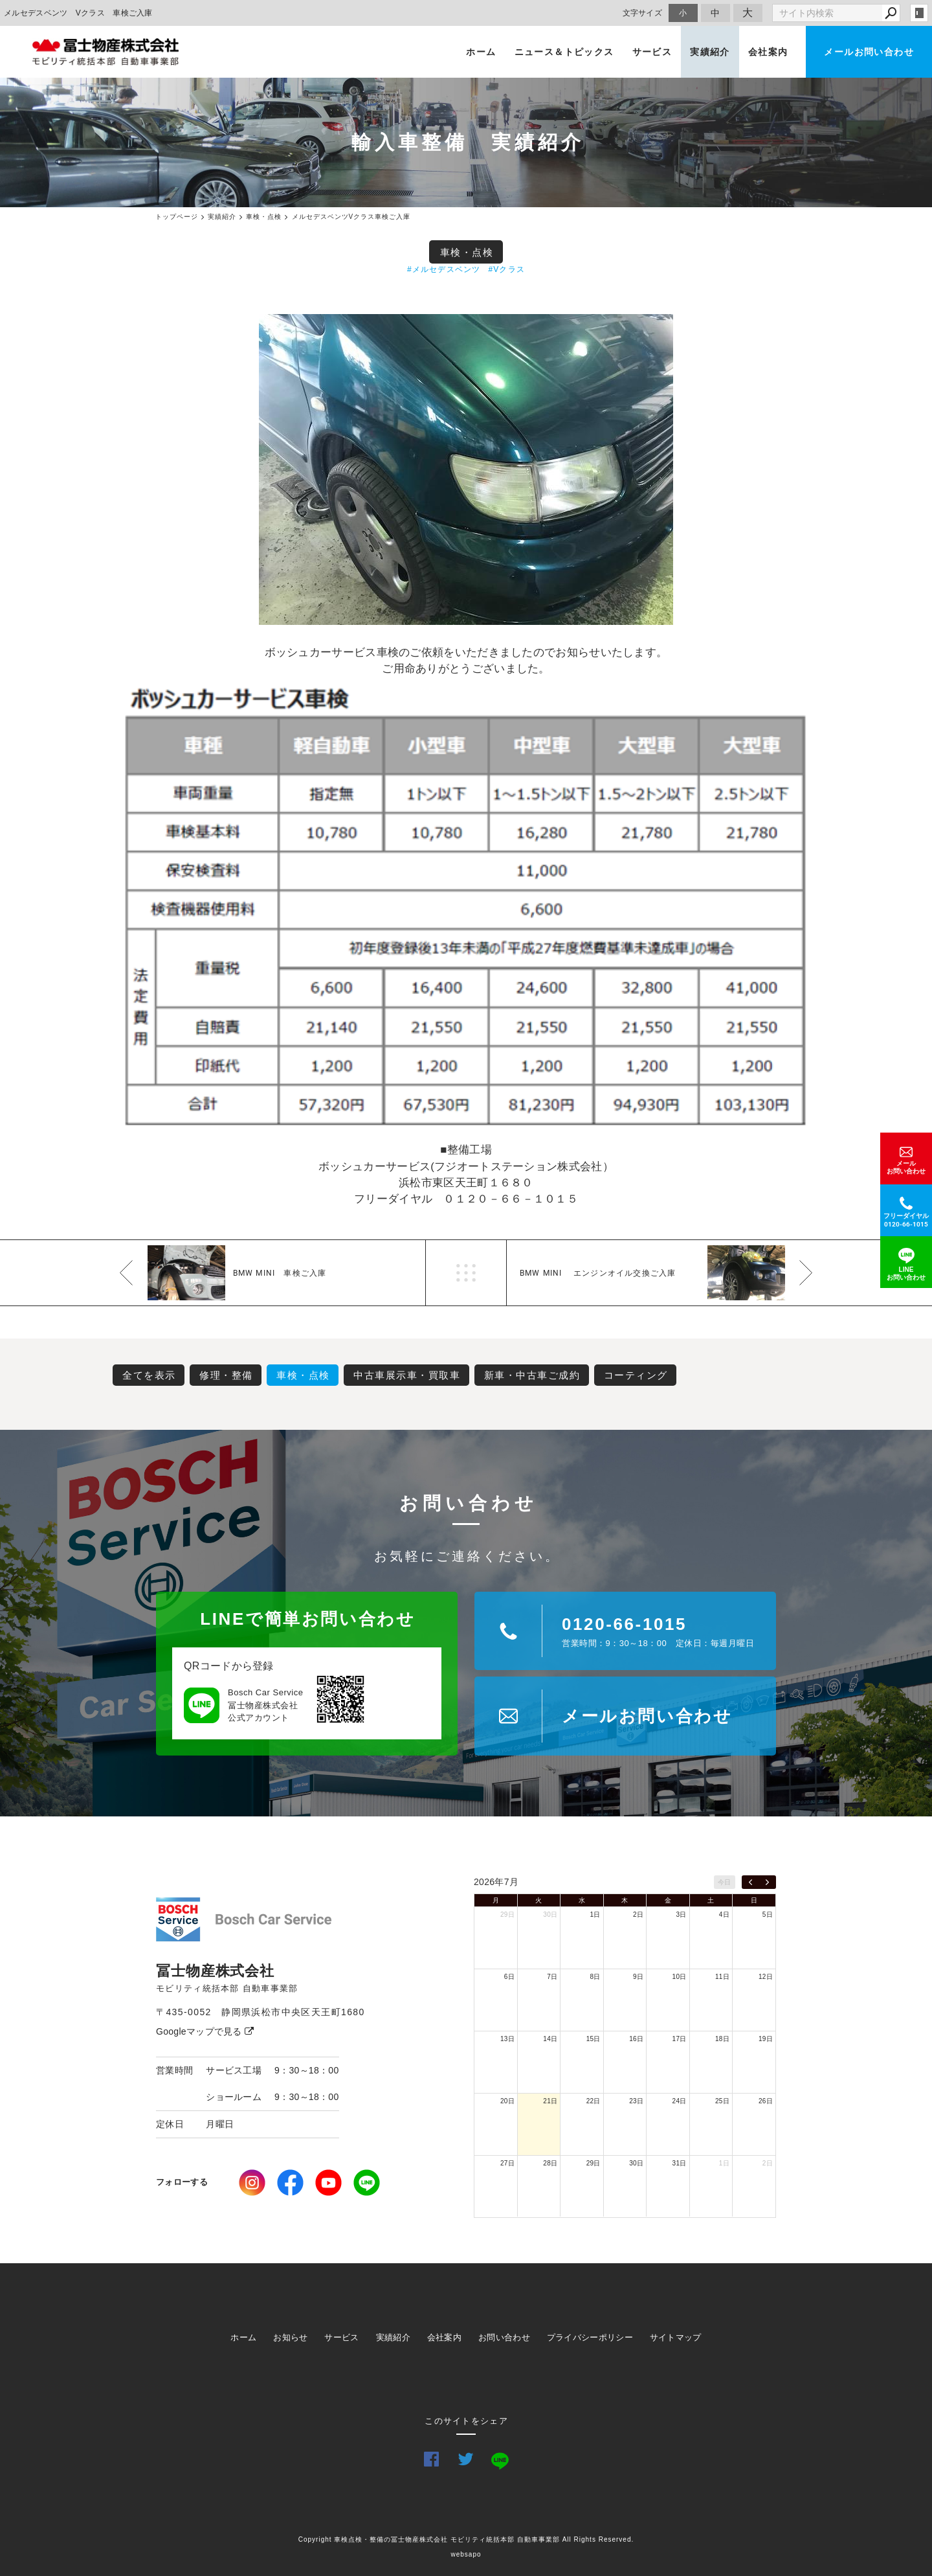  Describe the element at coordinates (724, 1882) in the screenshot. I see `今日` at that location.